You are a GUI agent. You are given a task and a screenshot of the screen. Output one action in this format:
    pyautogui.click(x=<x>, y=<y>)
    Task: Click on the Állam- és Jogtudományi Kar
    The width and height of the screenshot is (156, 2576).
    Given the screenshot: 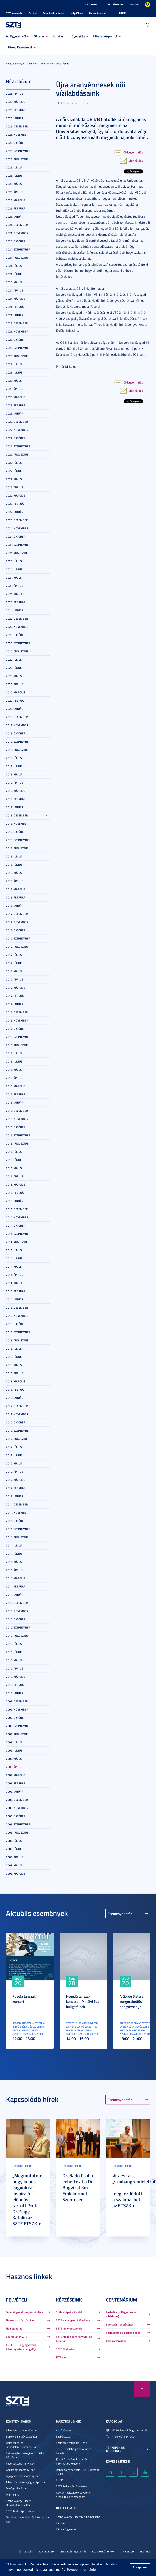 What is the action you would take?
    pyautogui.click(x=22, y=2430)
    